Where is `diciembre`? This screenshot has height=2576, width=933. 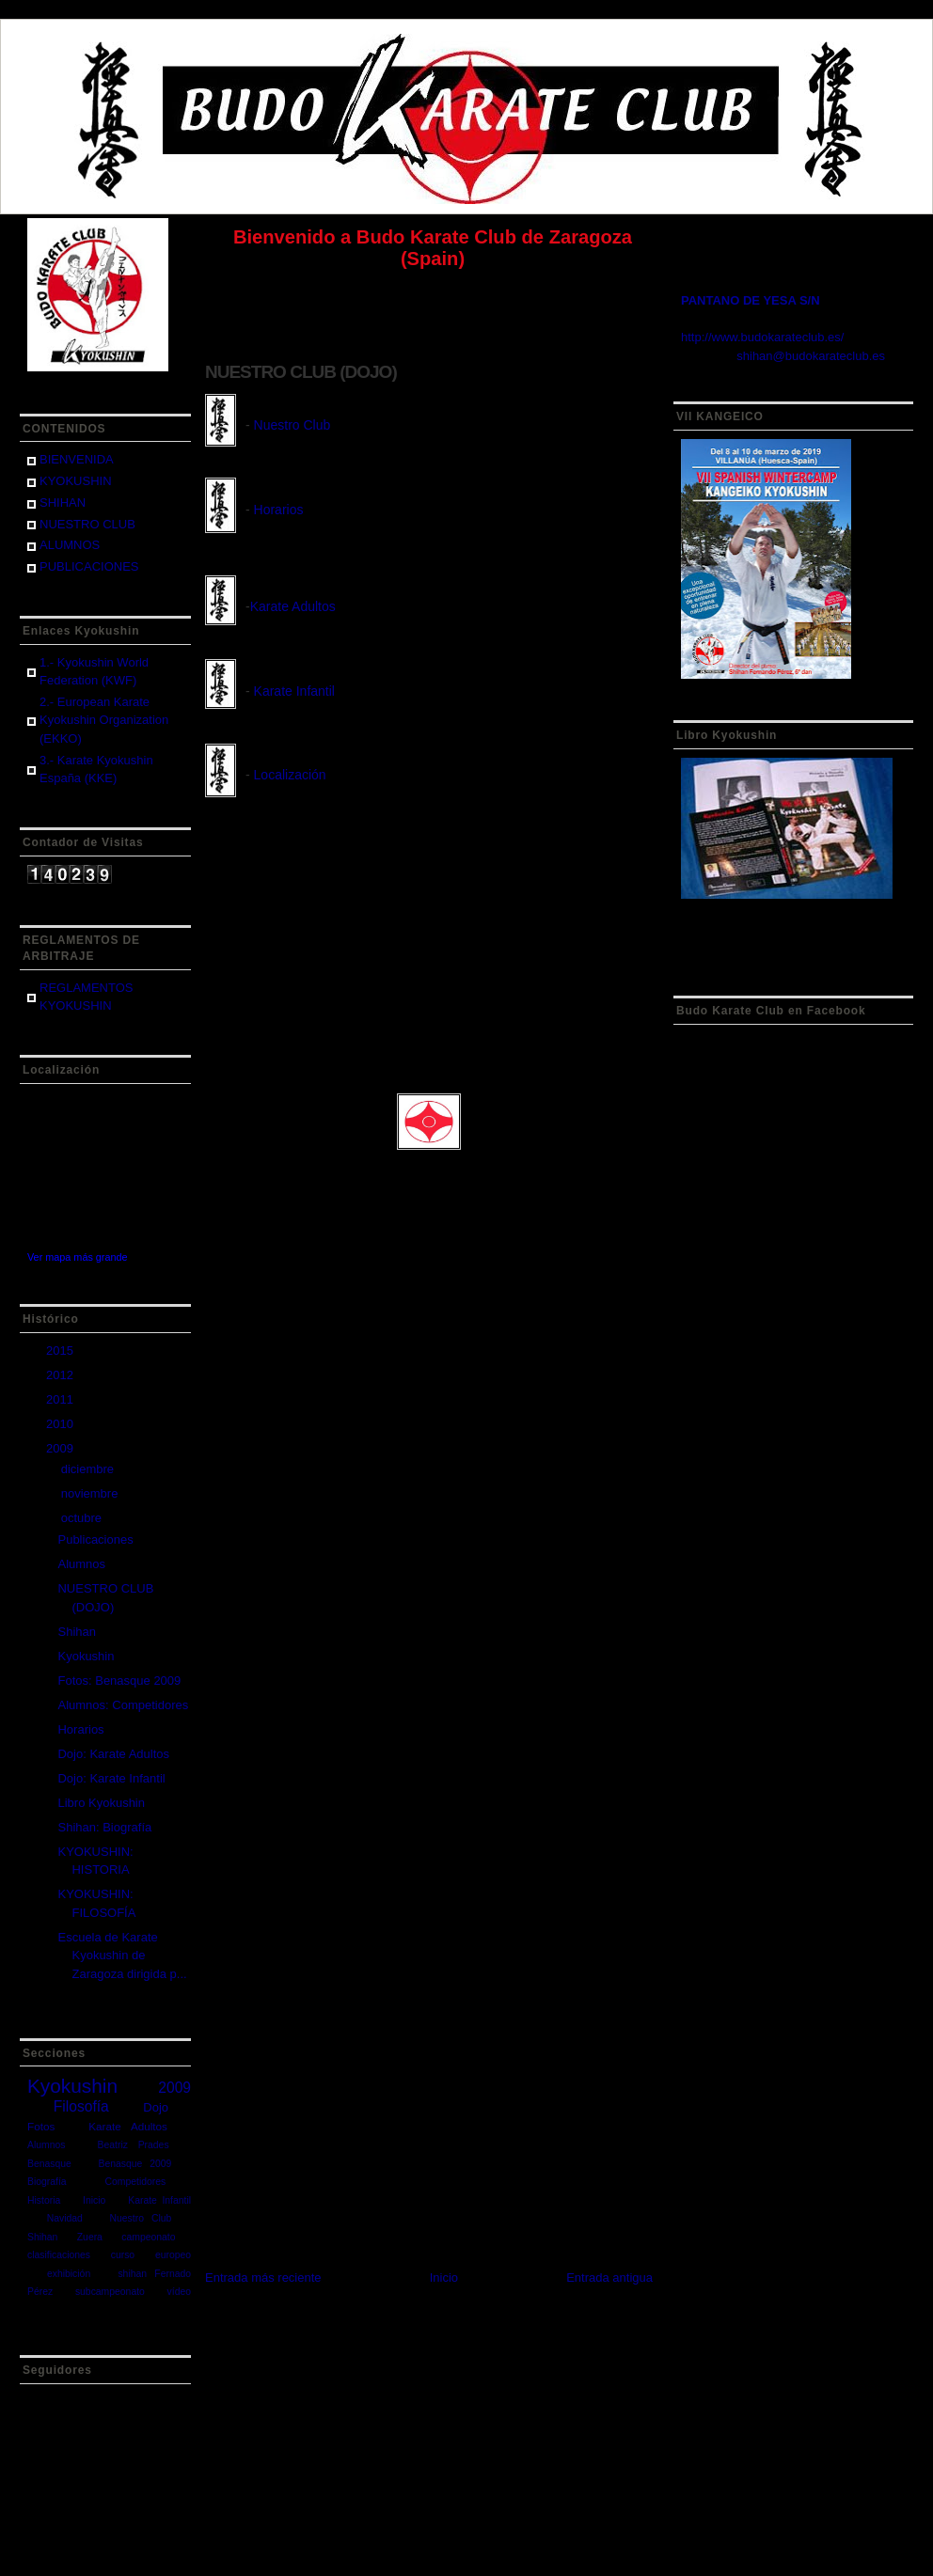
diciembre is located at coordinates (89, 1469).